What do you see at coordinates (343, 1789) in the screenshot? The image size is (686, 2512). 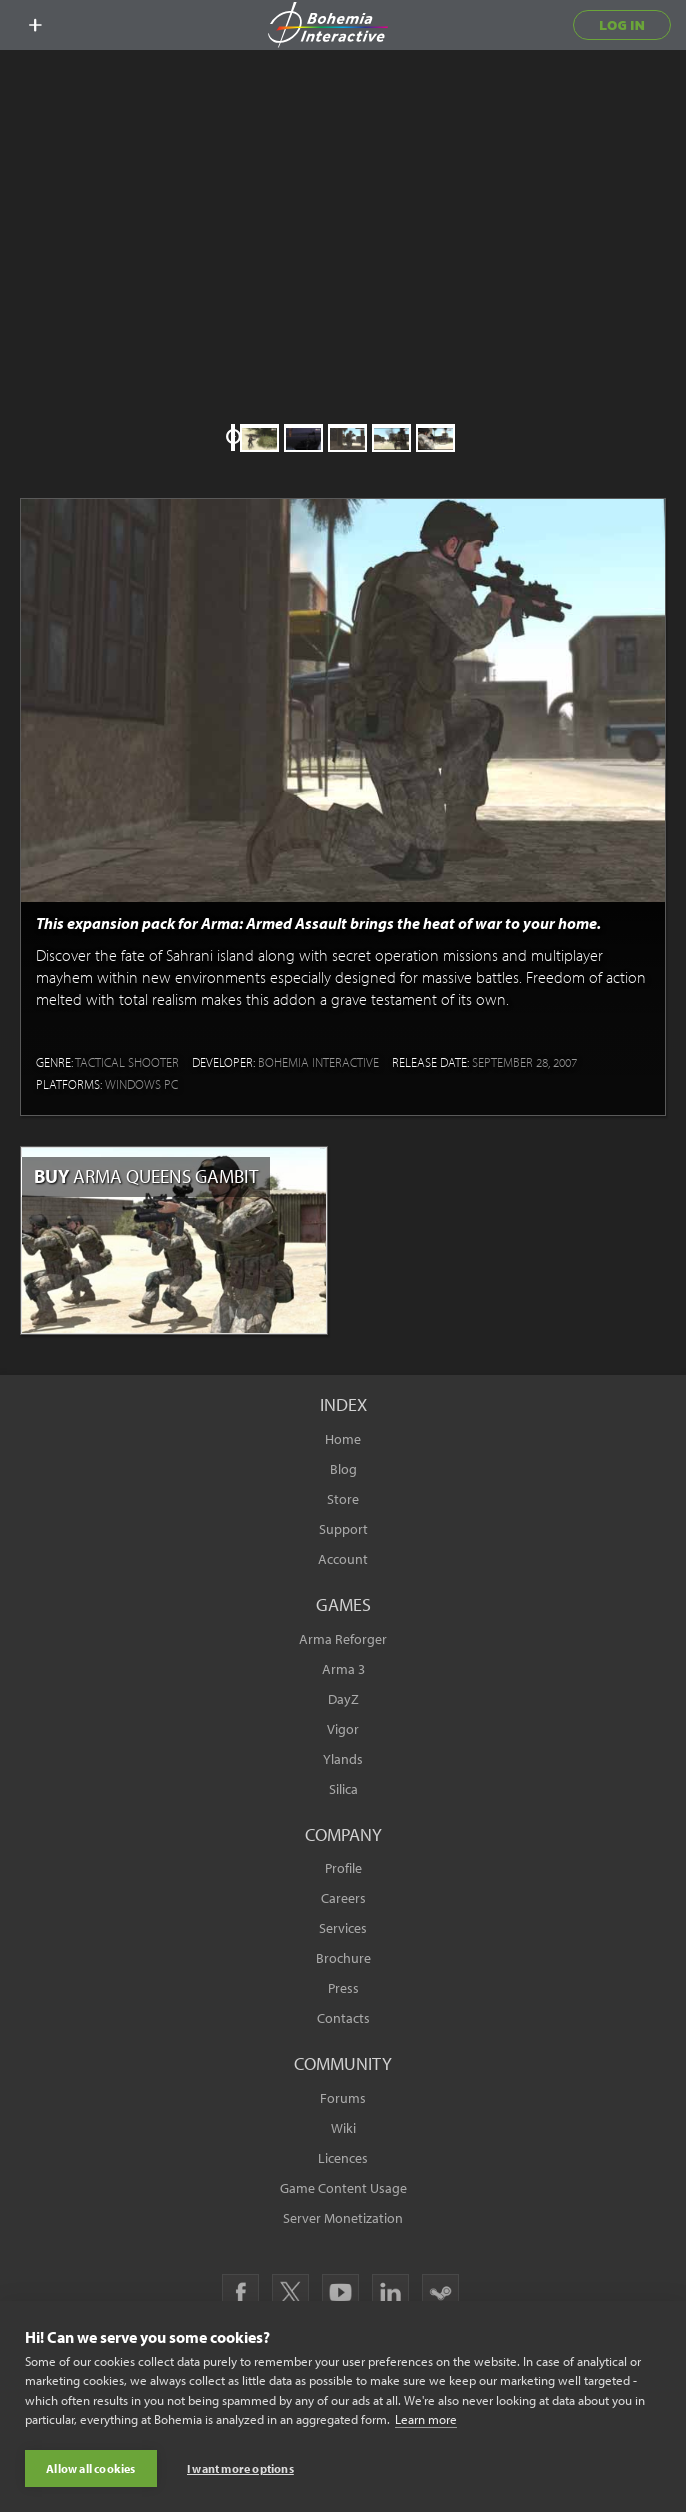 I see `Silica` at bounding box center [343, 1789].